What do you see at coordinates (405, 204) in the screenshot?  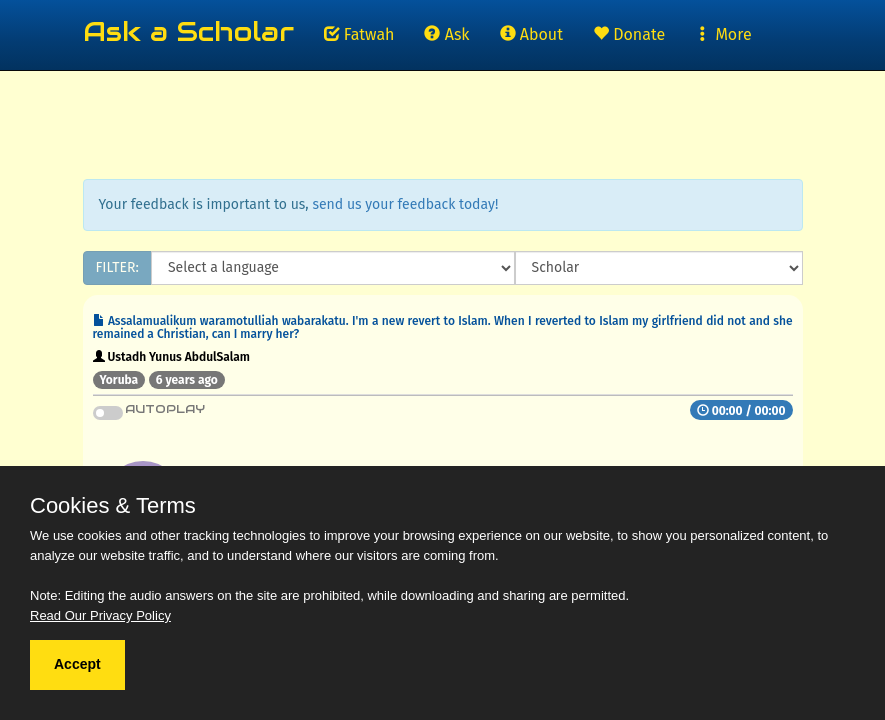 I see `send us your feedback today!` at bounding box center [405, 204].